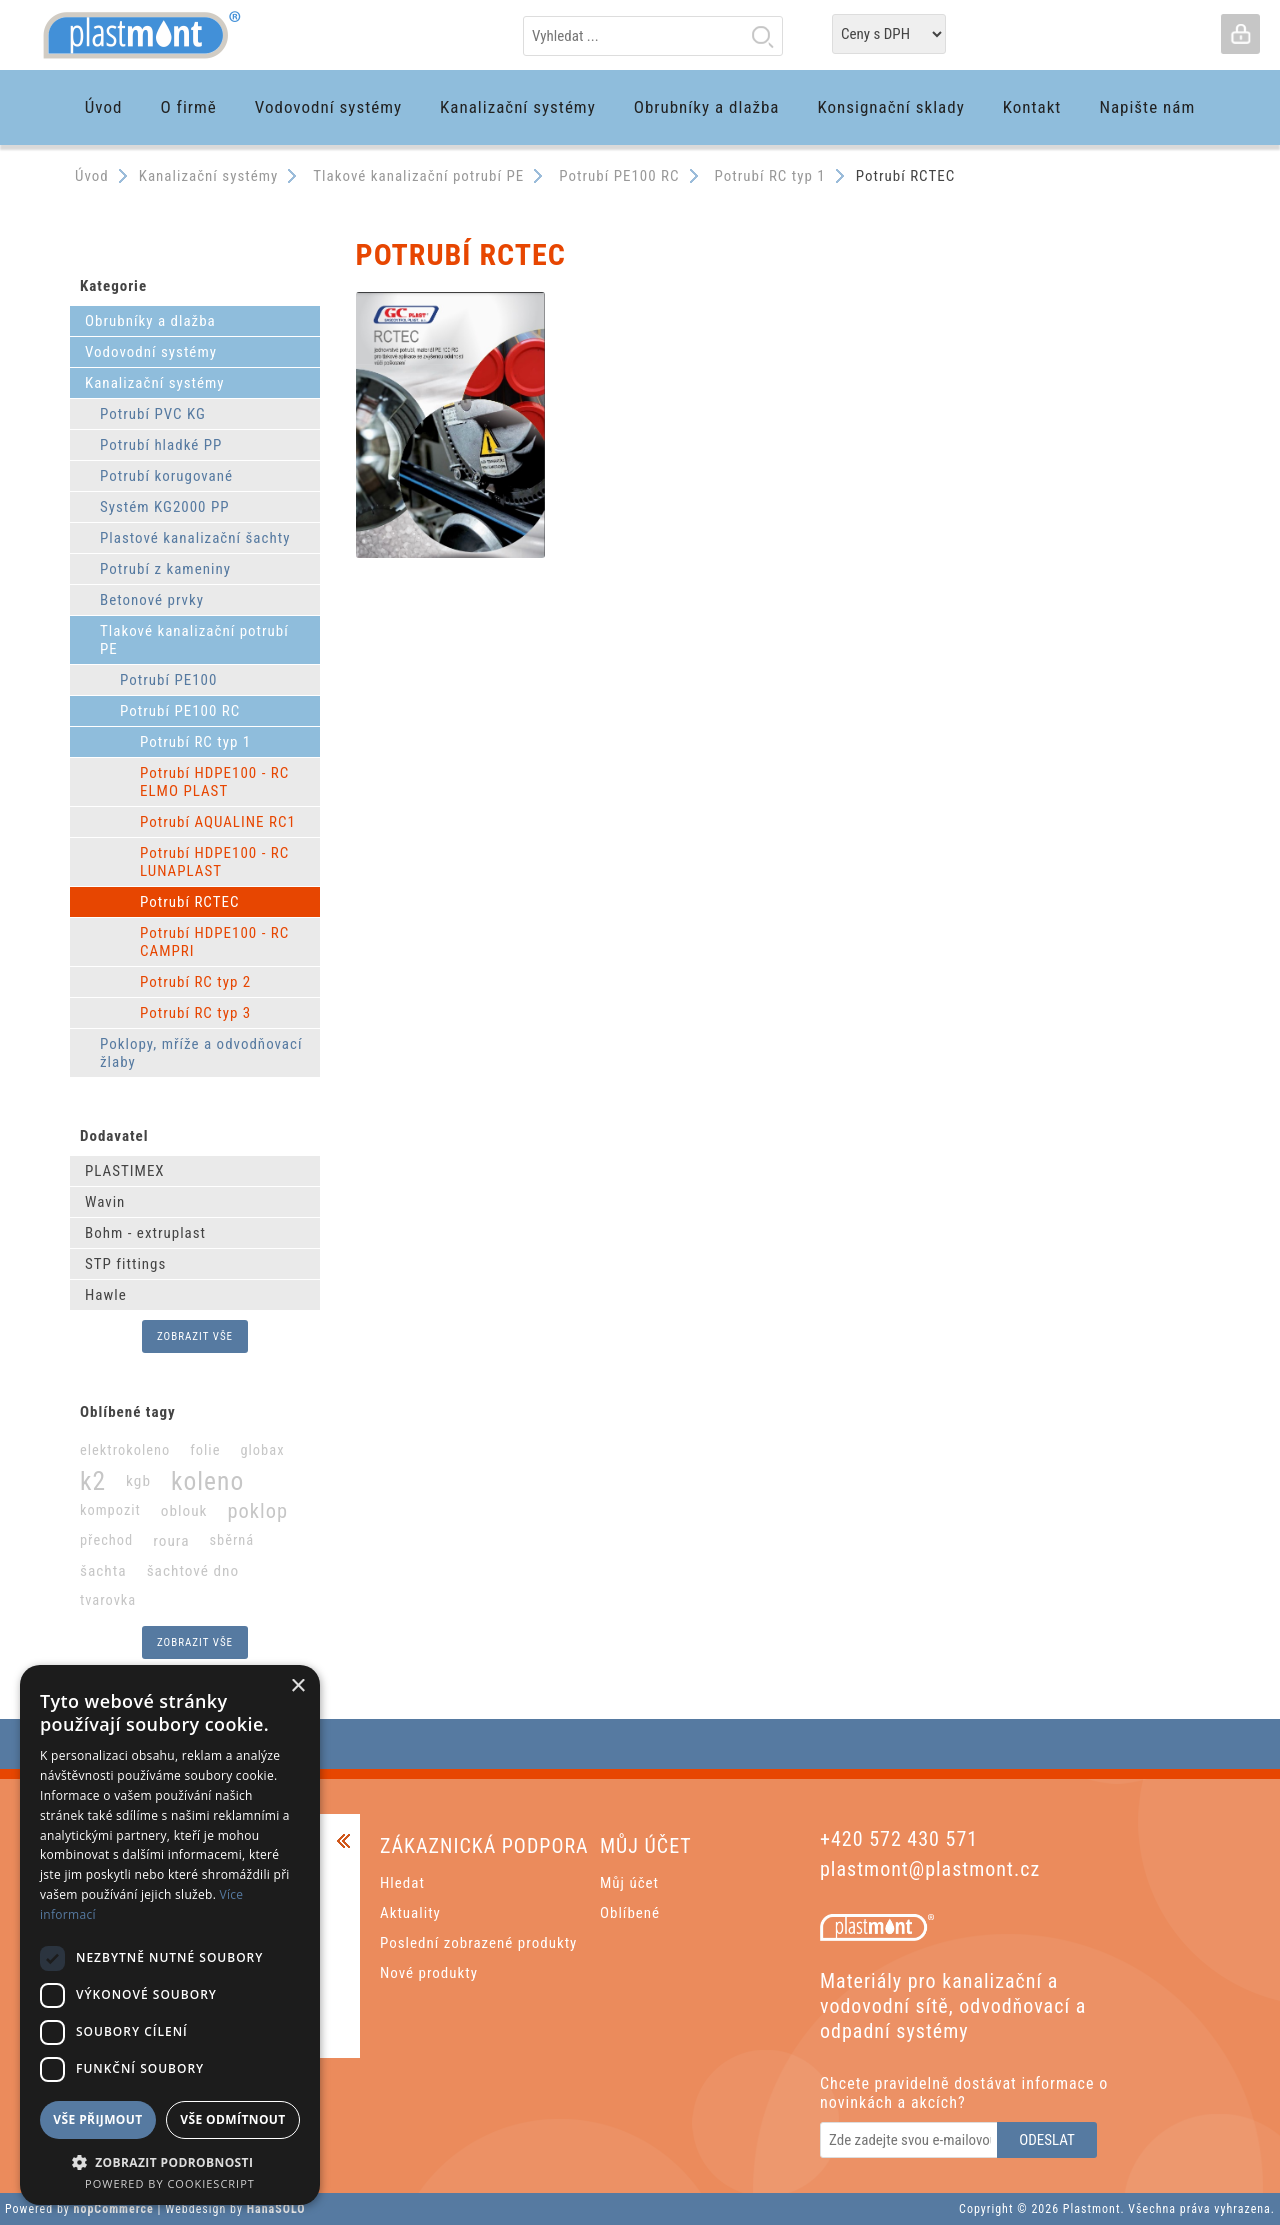  Describe the element at coordinates (214, 942) in the screenshot. I see `Potrubí HDPE100 - RC CAMPRI` at that location.